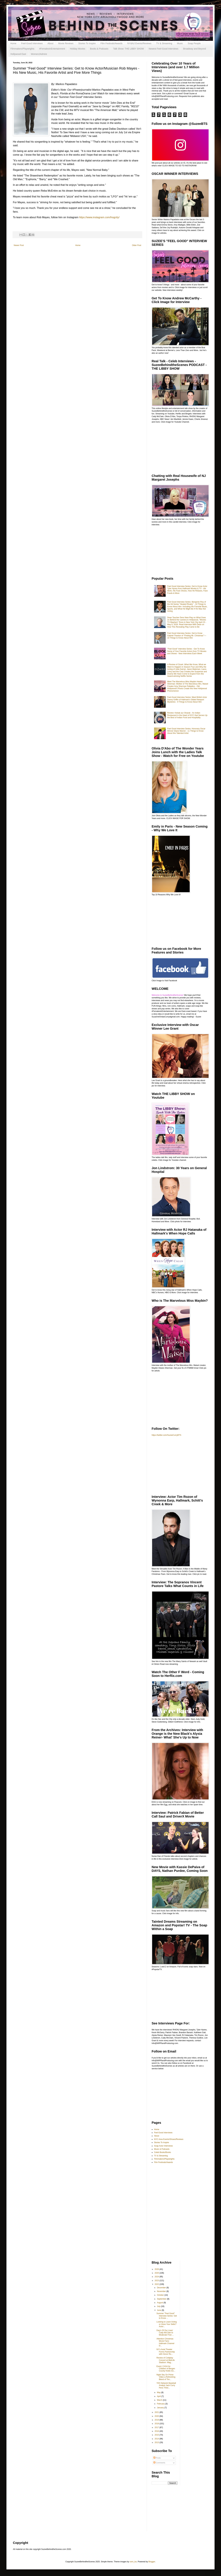 This screenshot has width=221, height=2576. What do you see at coordinates (166, 2315) in the screenshot?
I see `Summer "Feel Good" Interview Series: Get to Know ...` at bounding box center [166, 2315].